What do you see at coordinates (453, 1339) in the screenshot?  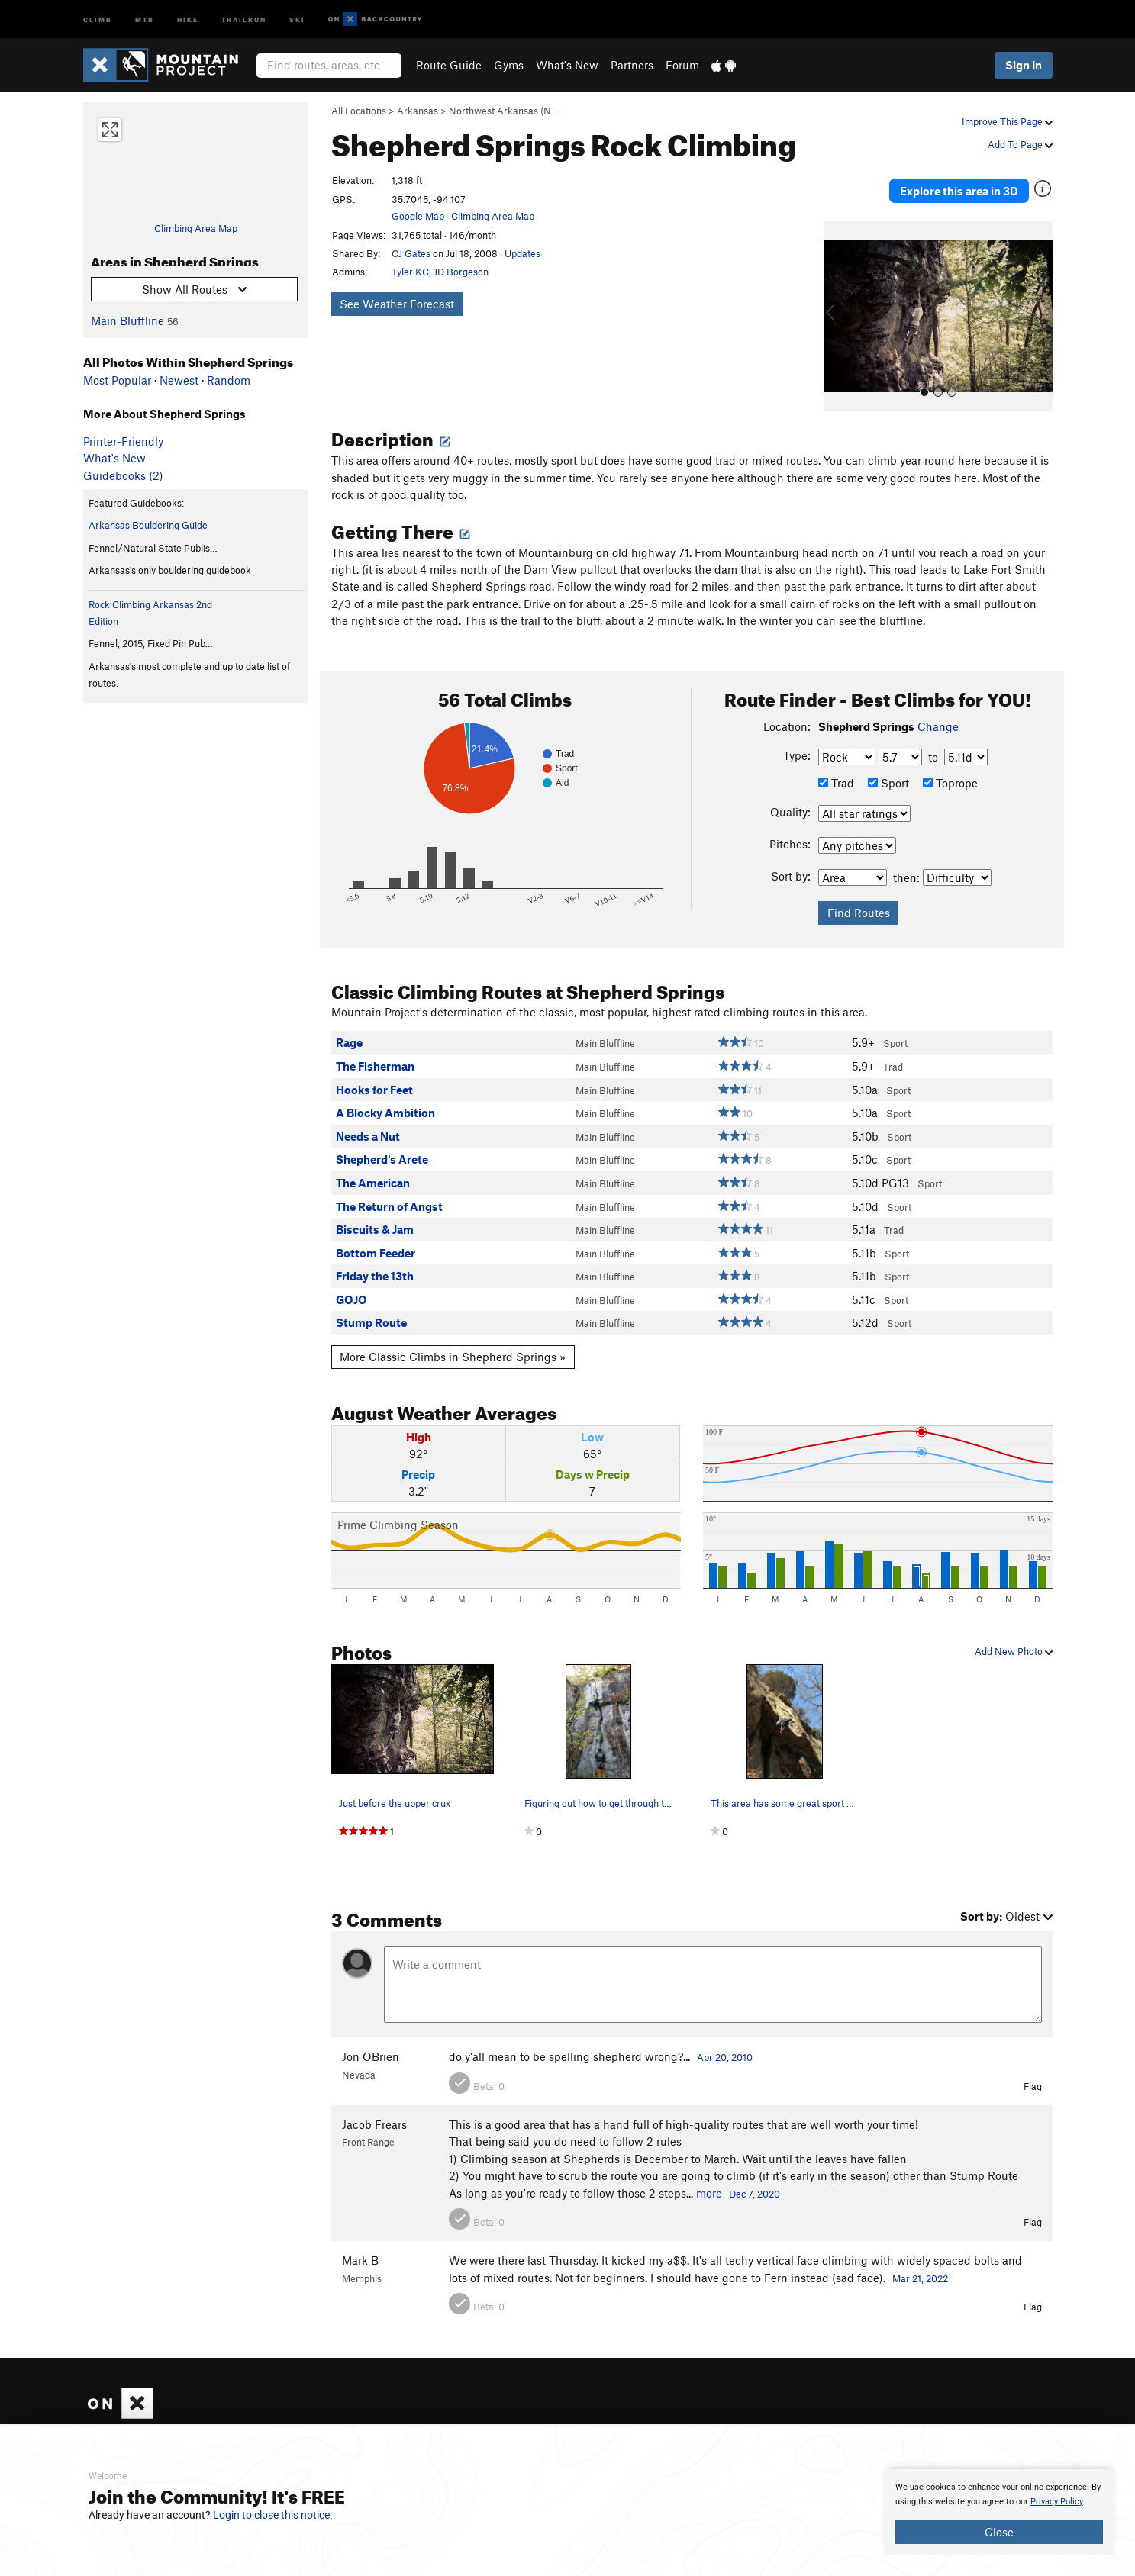 I see `More Classic Climbs in Shepherd Springs »` at bounding box center [453, 1339].